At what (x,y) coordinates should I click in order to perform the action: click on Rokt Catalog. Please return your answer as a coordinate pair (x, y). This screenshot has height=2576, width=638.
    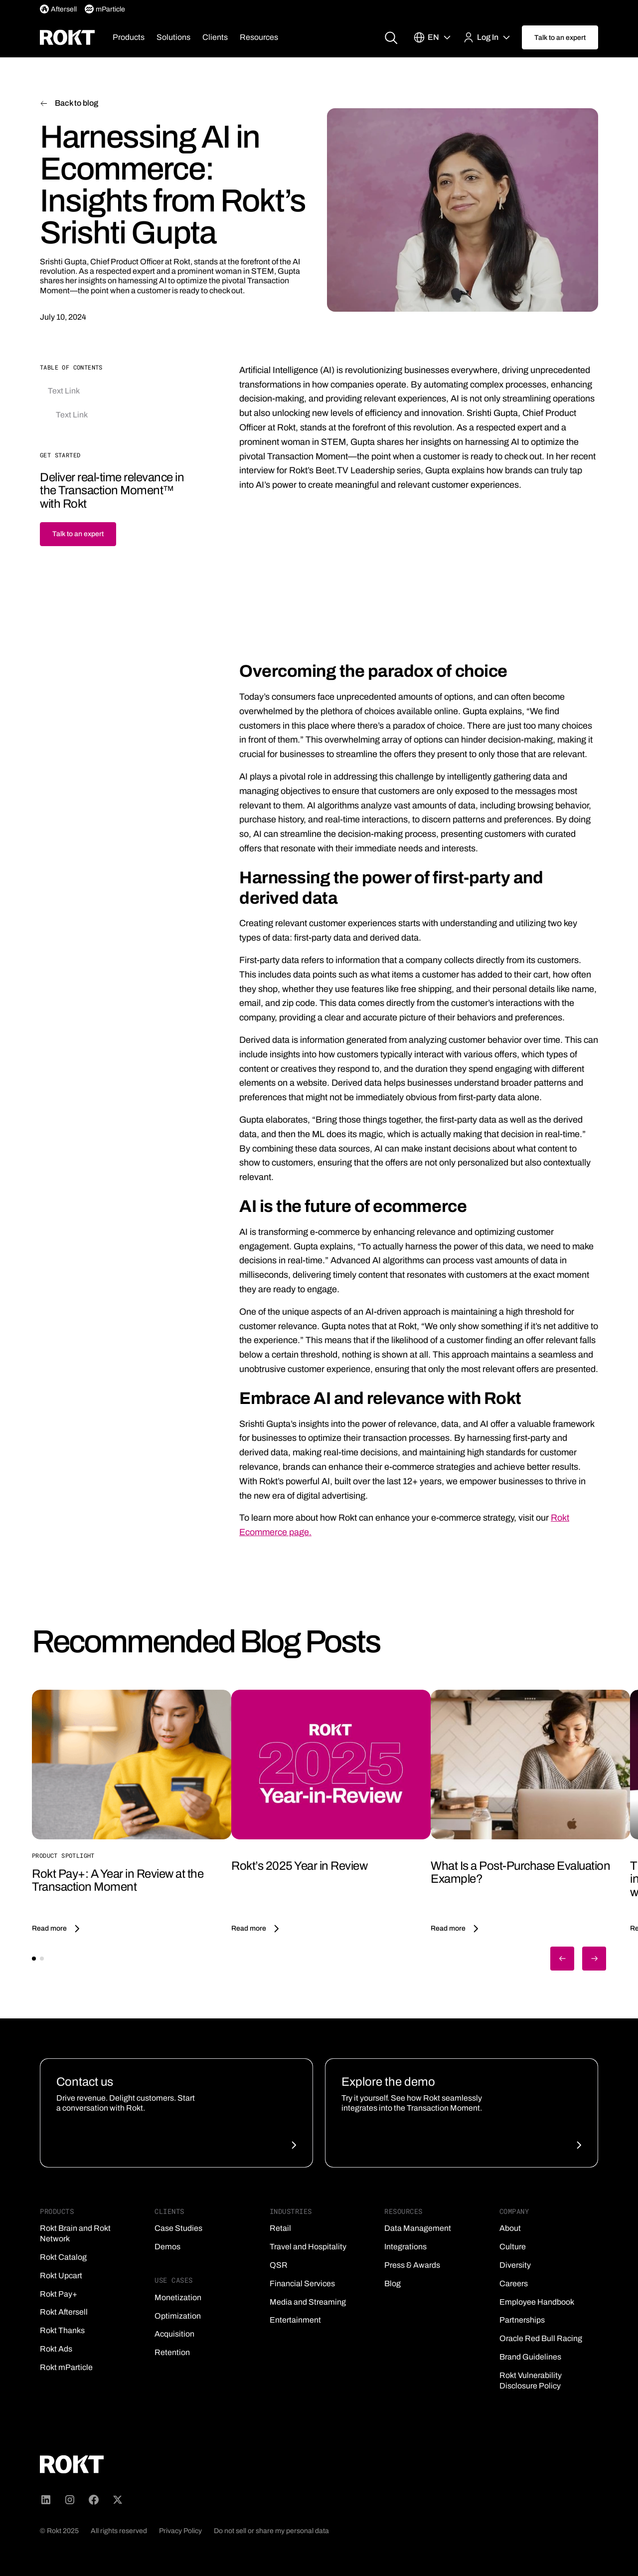
    Looking at the image, I should click on (63, 2257).